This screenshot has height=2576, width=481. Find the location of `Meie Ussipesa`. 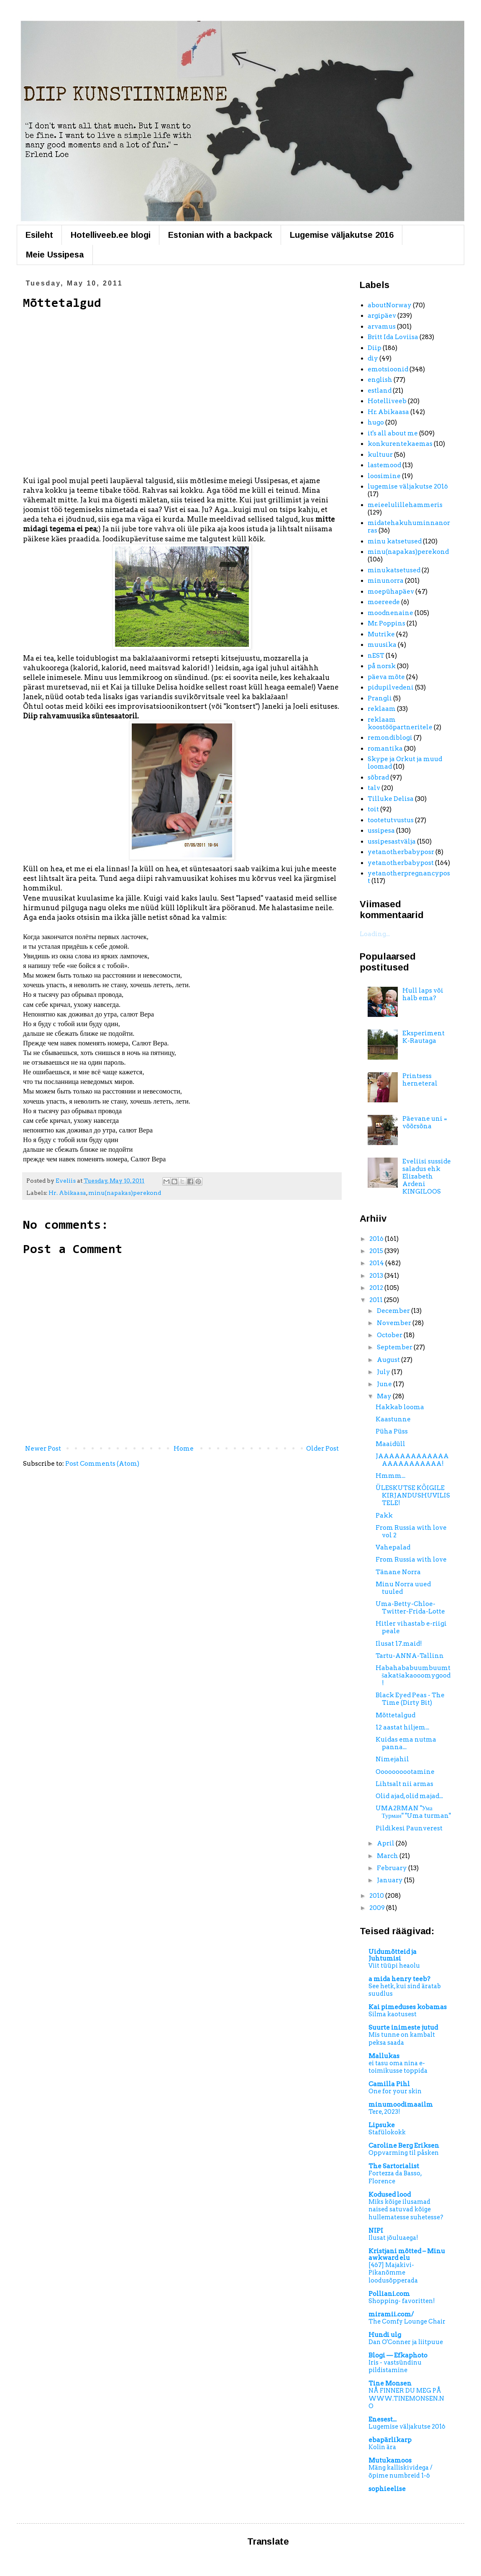

Meie Ussipesa is located at coordinates (55, 254).